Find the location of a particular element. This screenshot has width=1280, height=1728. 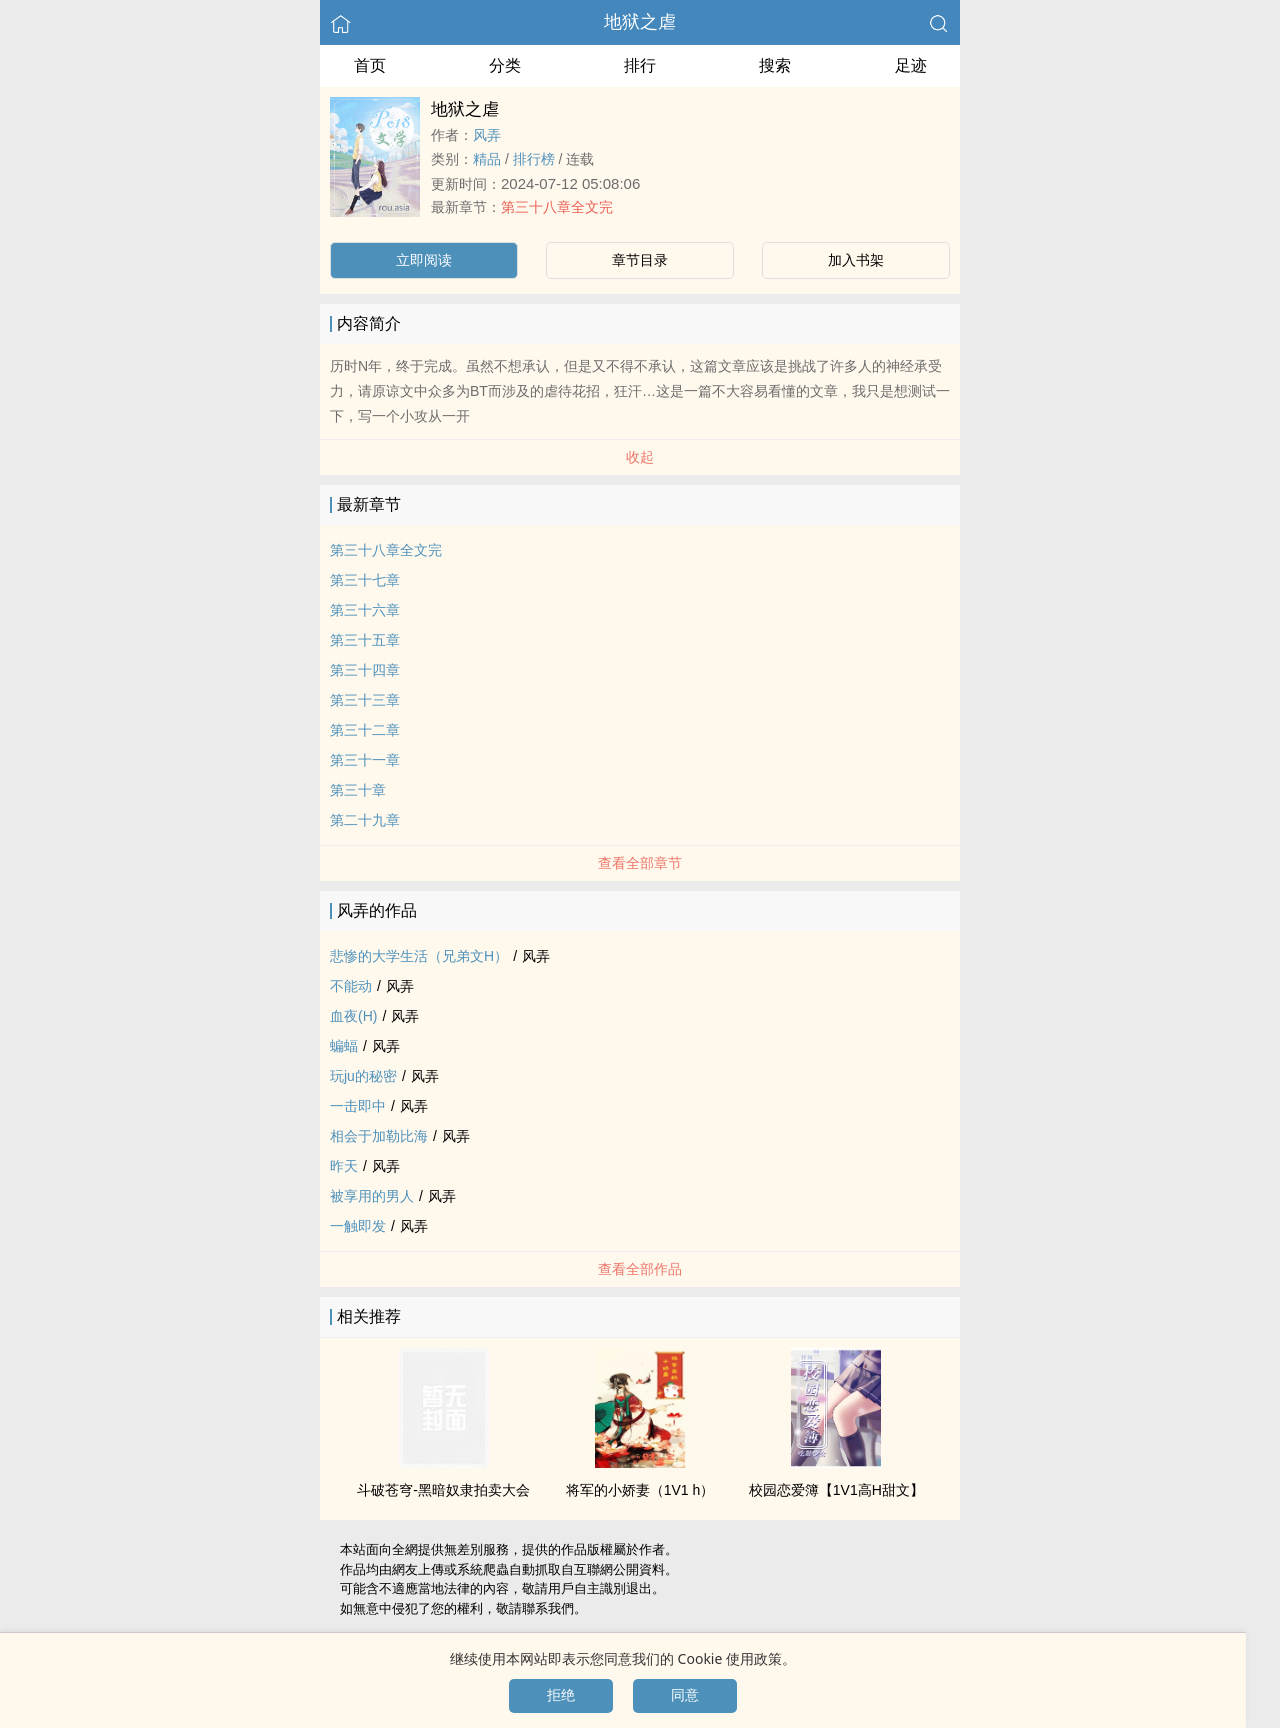

足迹 is located at coordinates (911, 65).